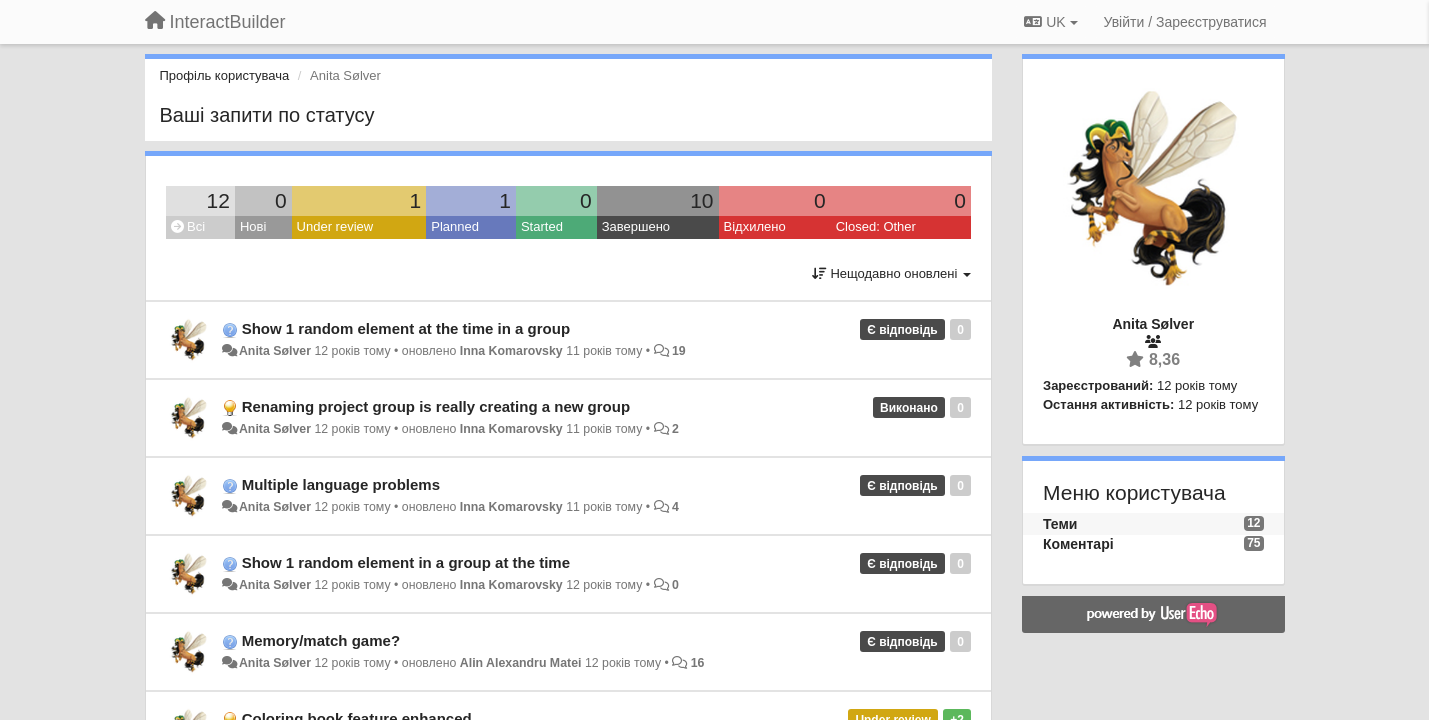 This screenshot has height=720, width=1429. What do you see at coordinates (698, 663) in the screenshot?
I see `16` at bounding box center [698, 663].